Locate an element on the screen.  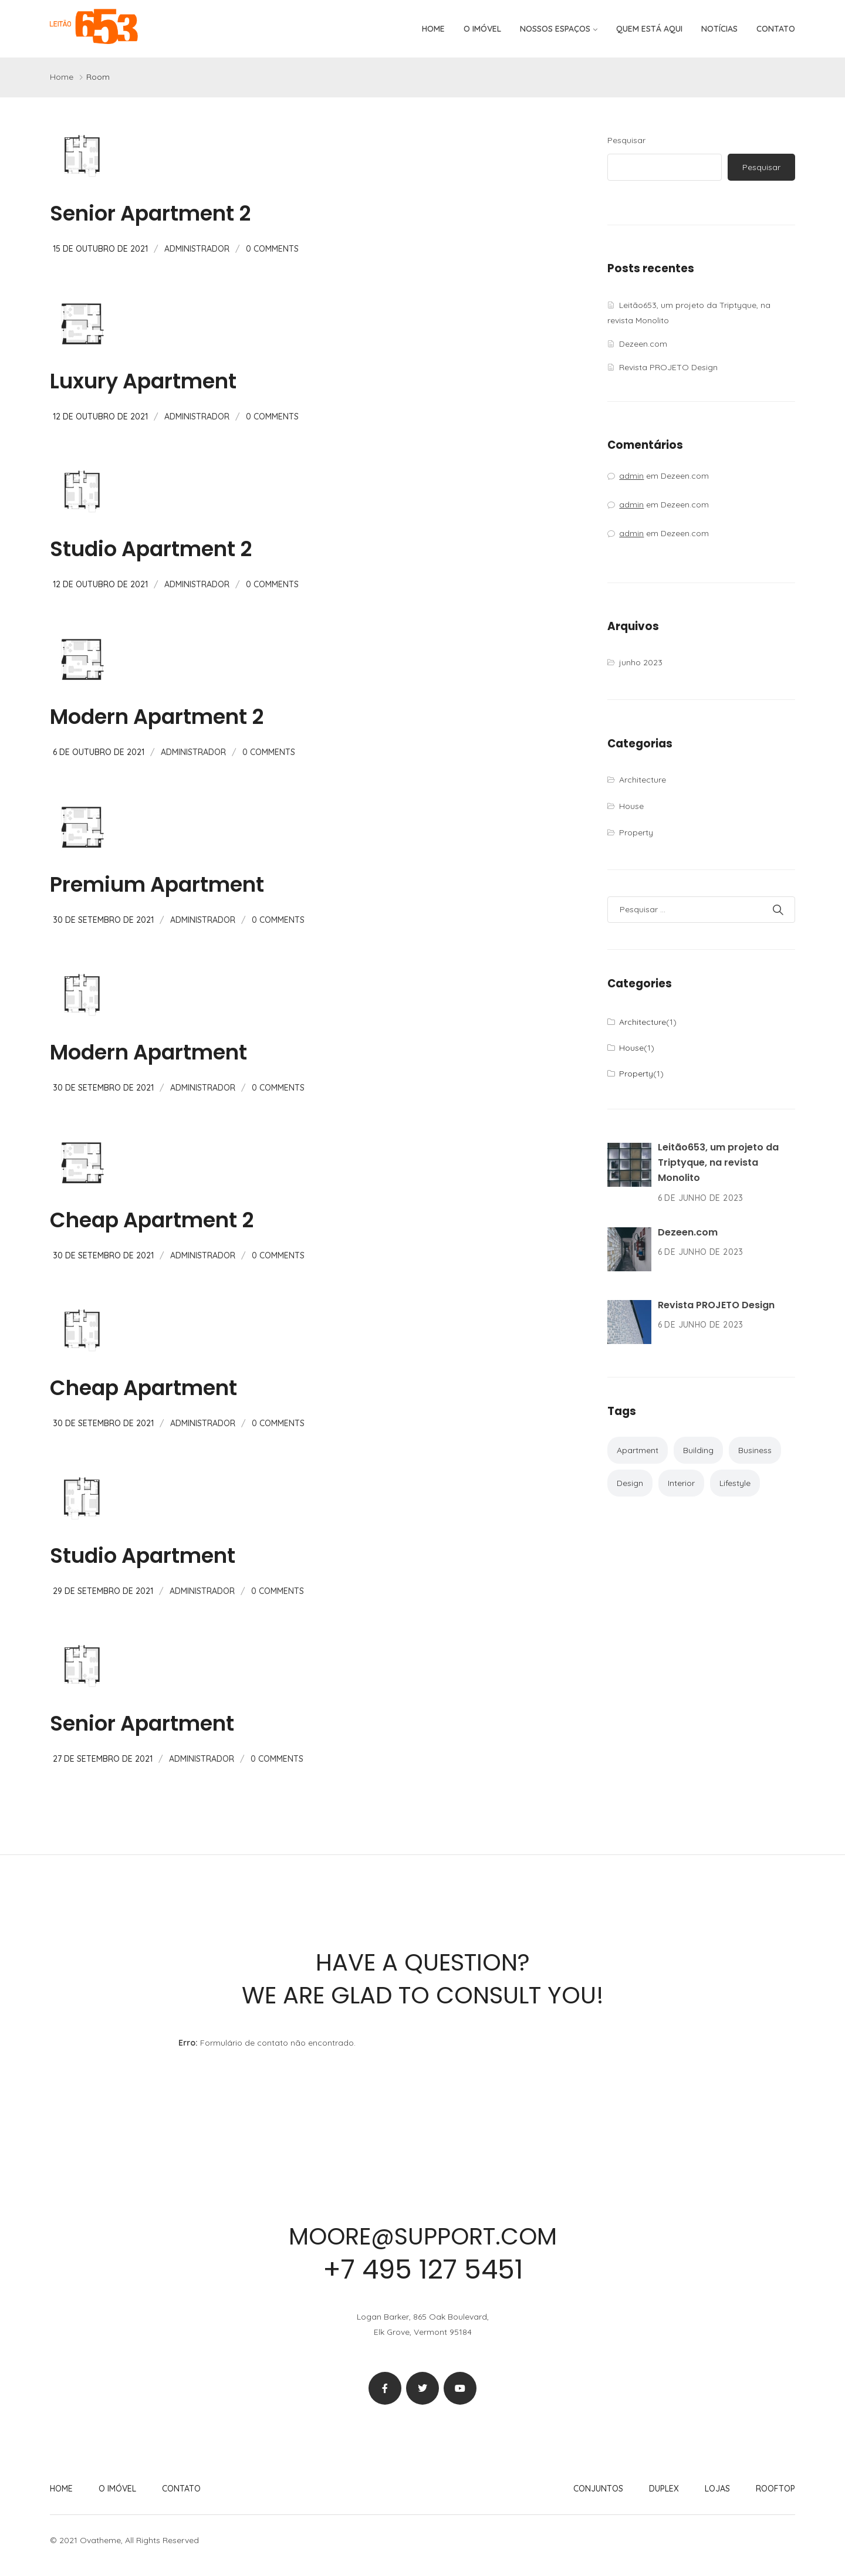
Cheap Apartment is located at coordinates (143, 1387).